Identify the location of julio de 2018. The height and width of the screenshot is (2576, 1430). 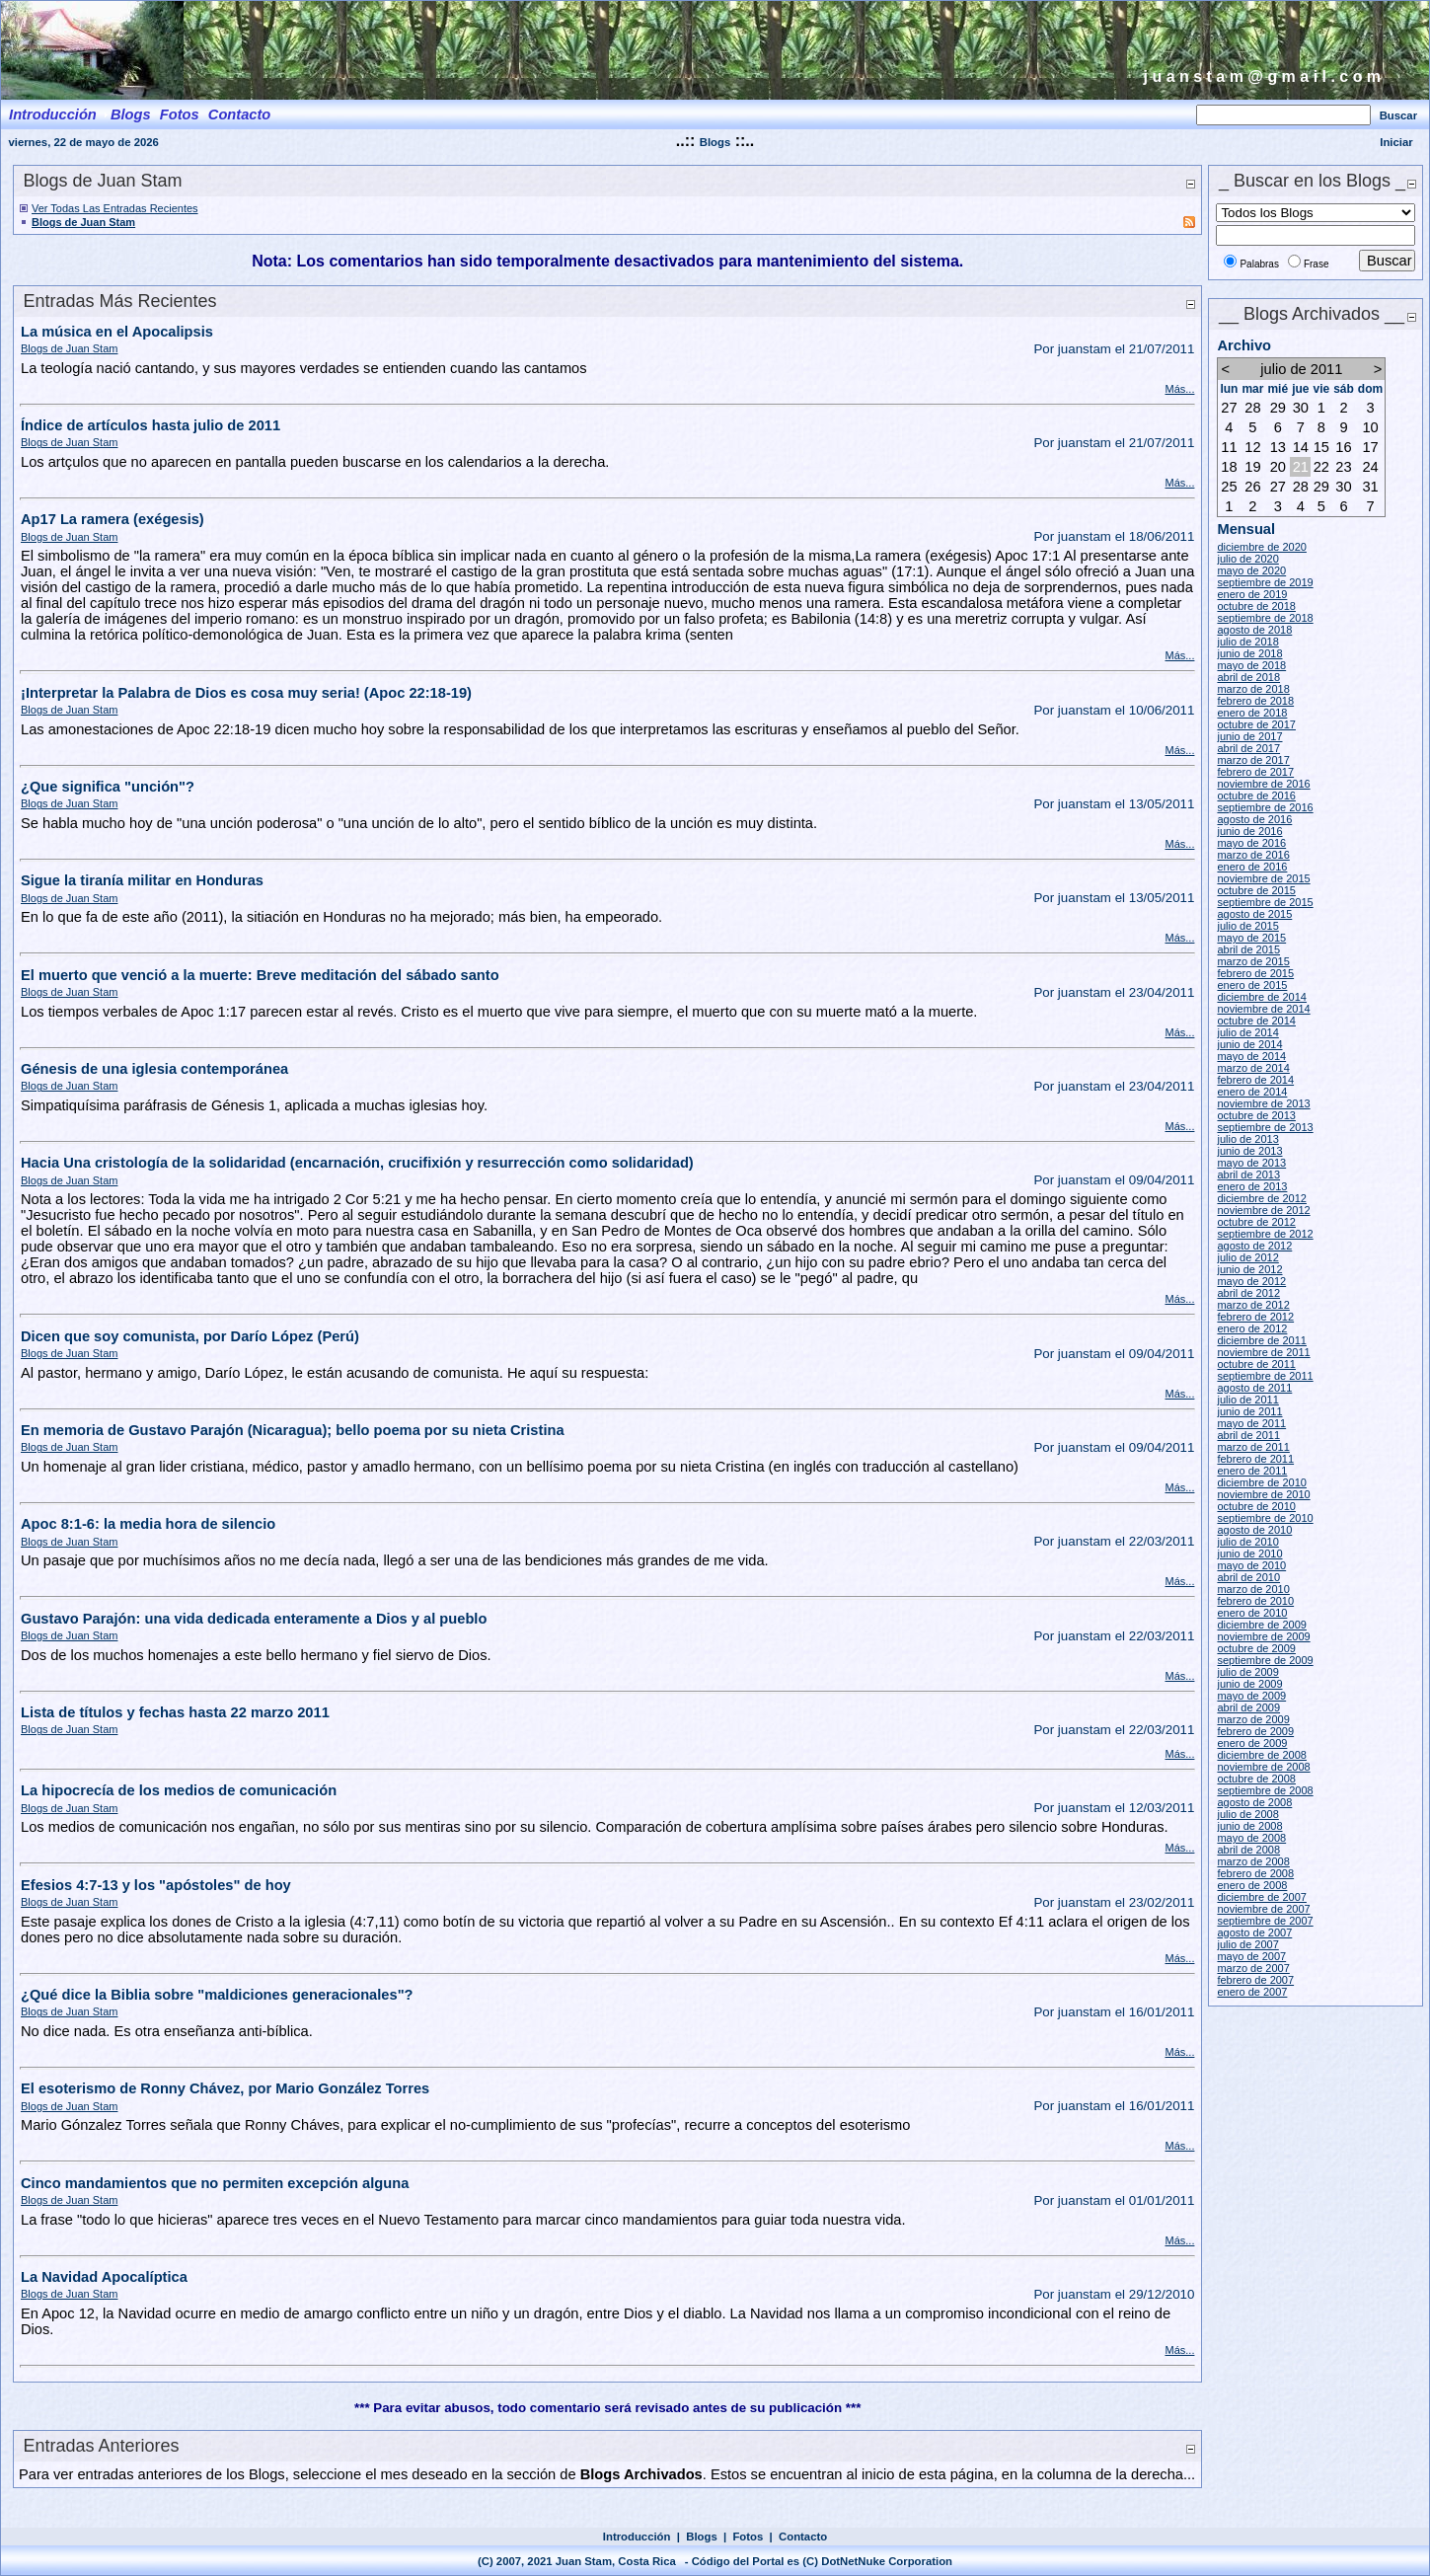
(1247, 641).